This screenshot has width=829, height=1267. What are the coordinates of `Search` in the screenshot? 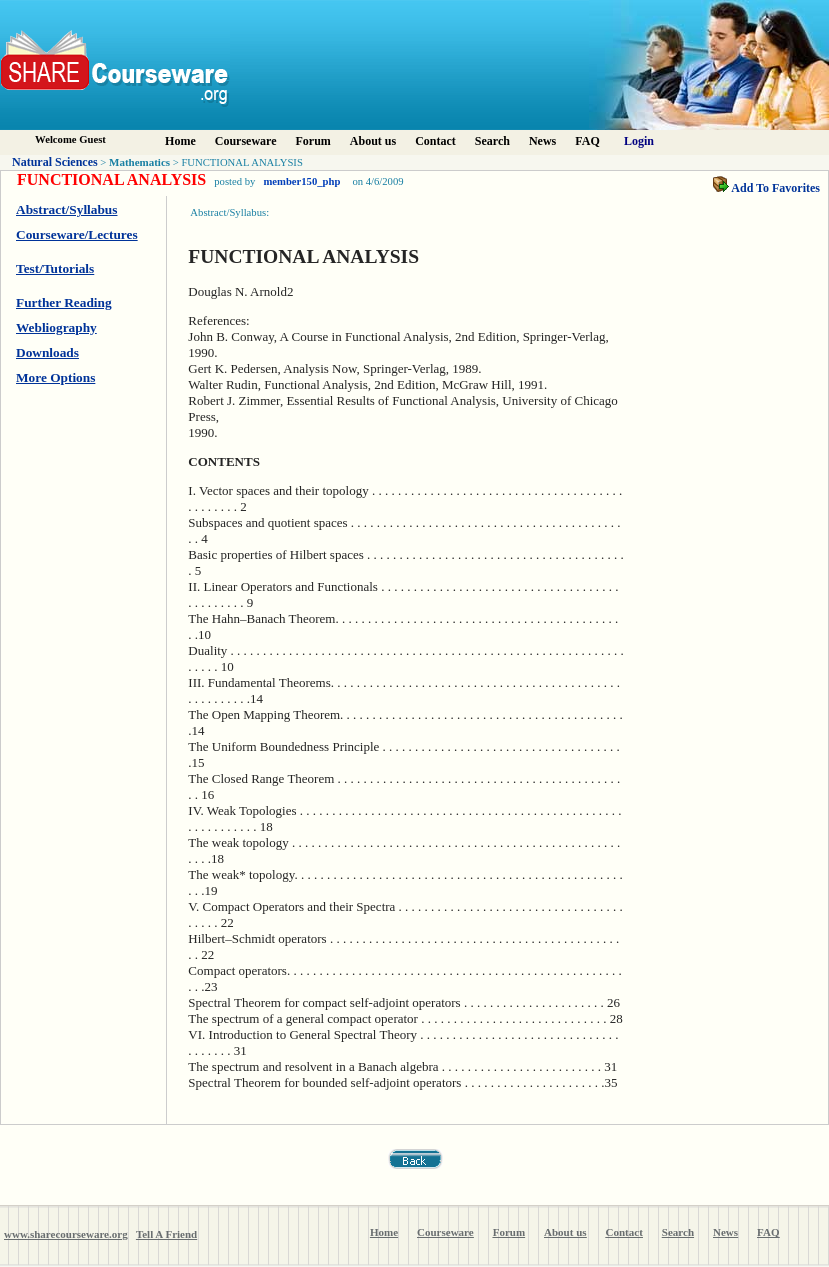 It's located at (492, 141).